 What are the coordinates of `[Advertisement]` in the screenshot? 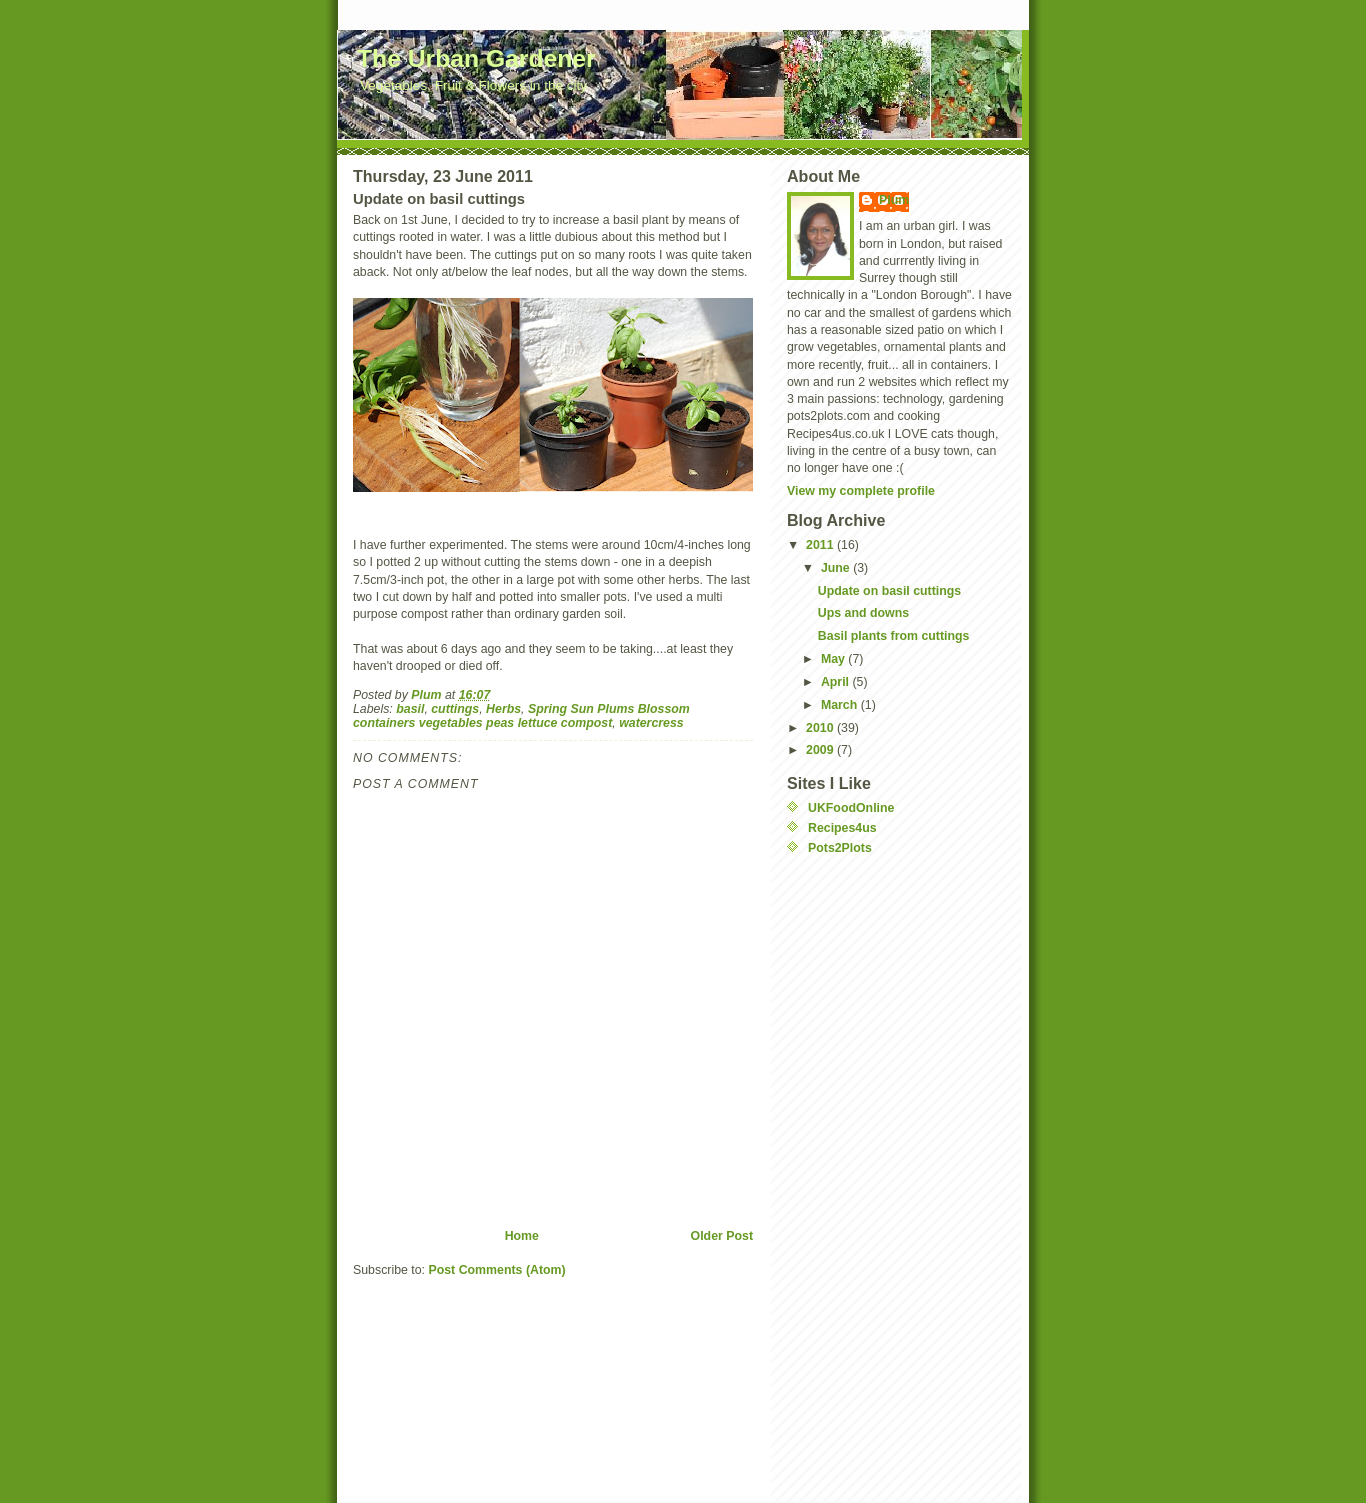 It's located at (867, 1172).